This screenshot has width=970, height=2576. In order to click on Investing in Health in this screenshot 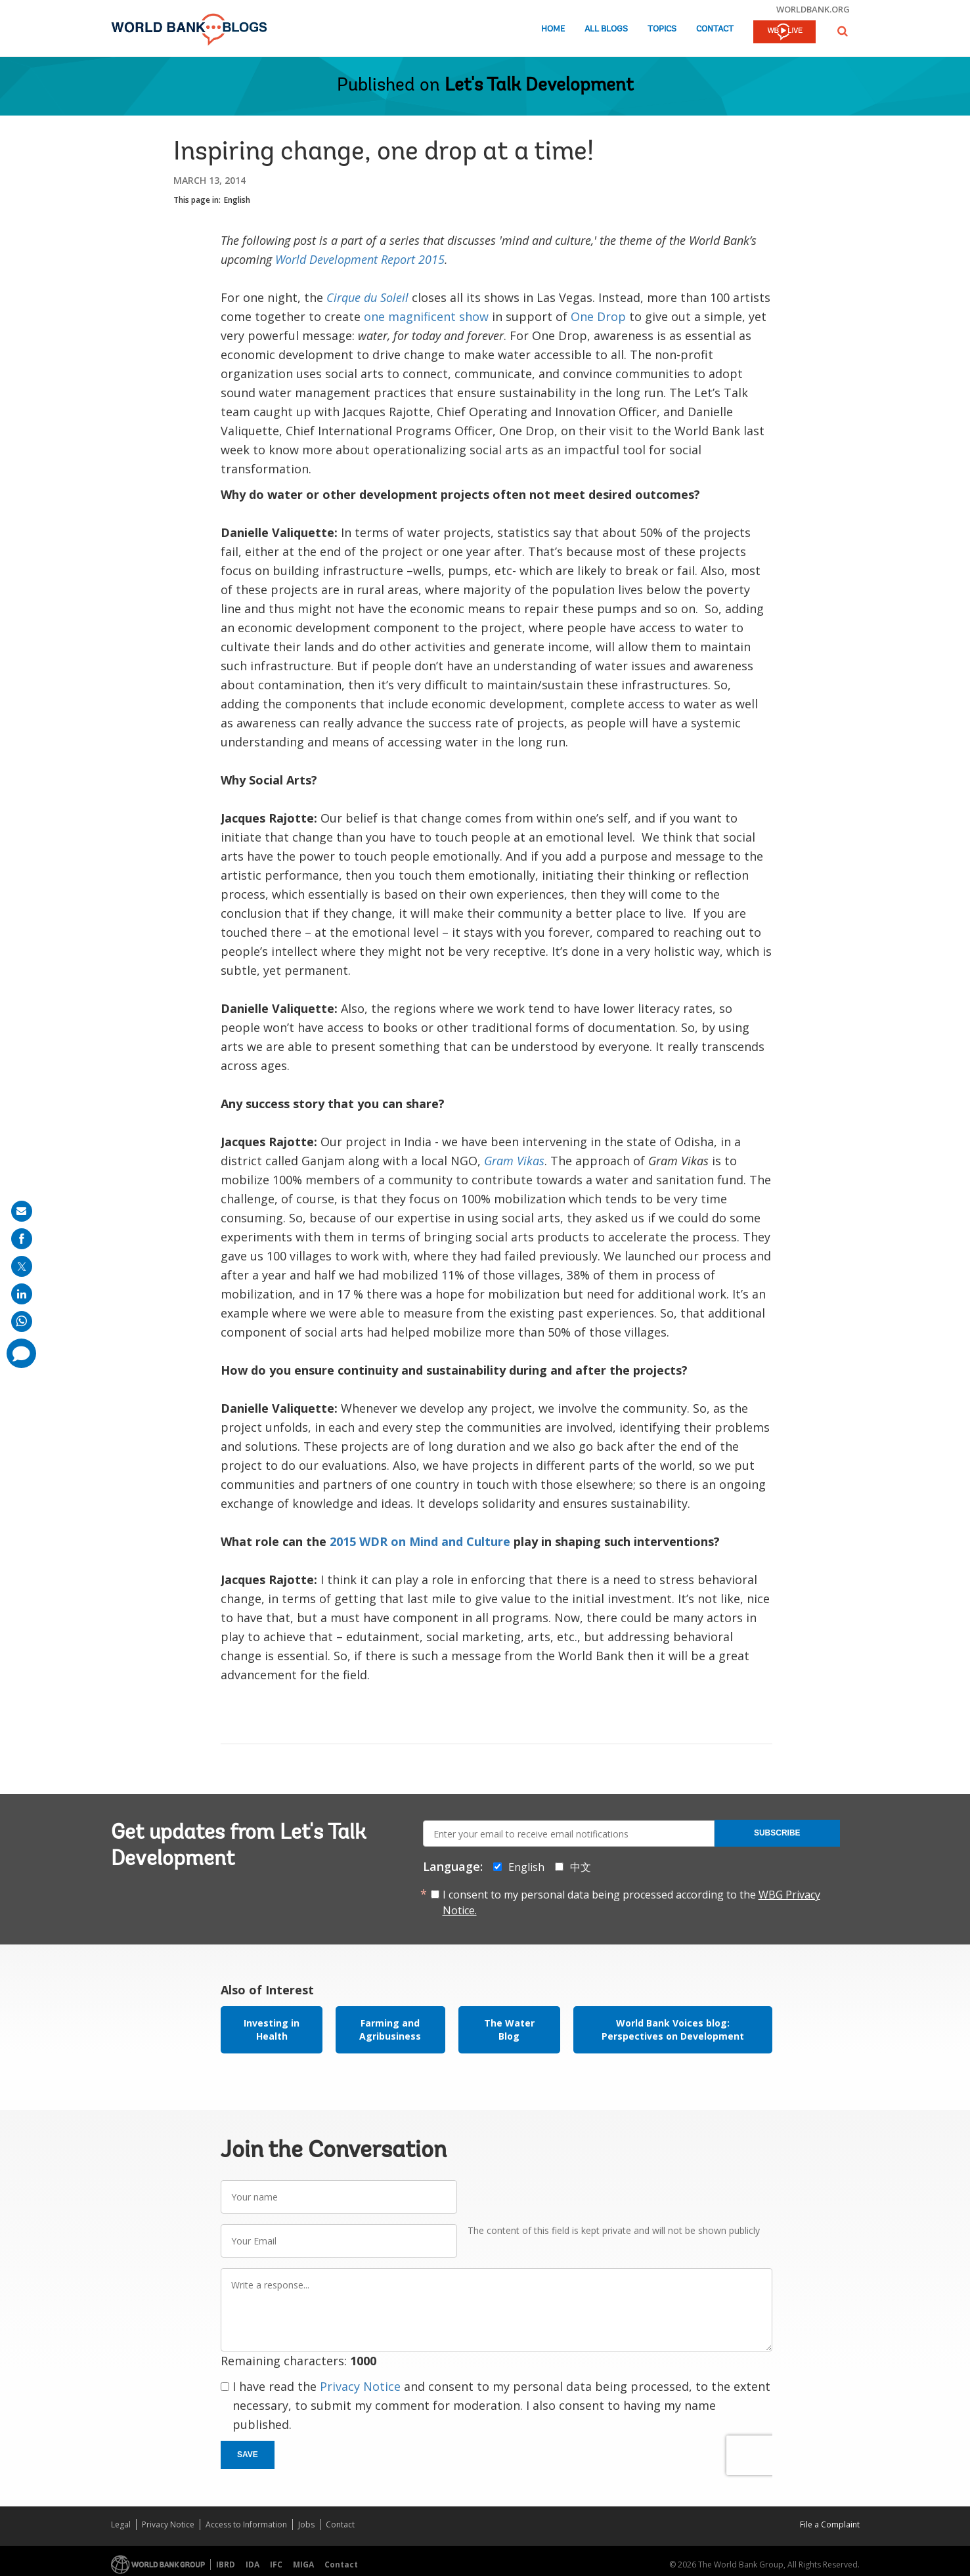, I will do `click(271, 2029)`.